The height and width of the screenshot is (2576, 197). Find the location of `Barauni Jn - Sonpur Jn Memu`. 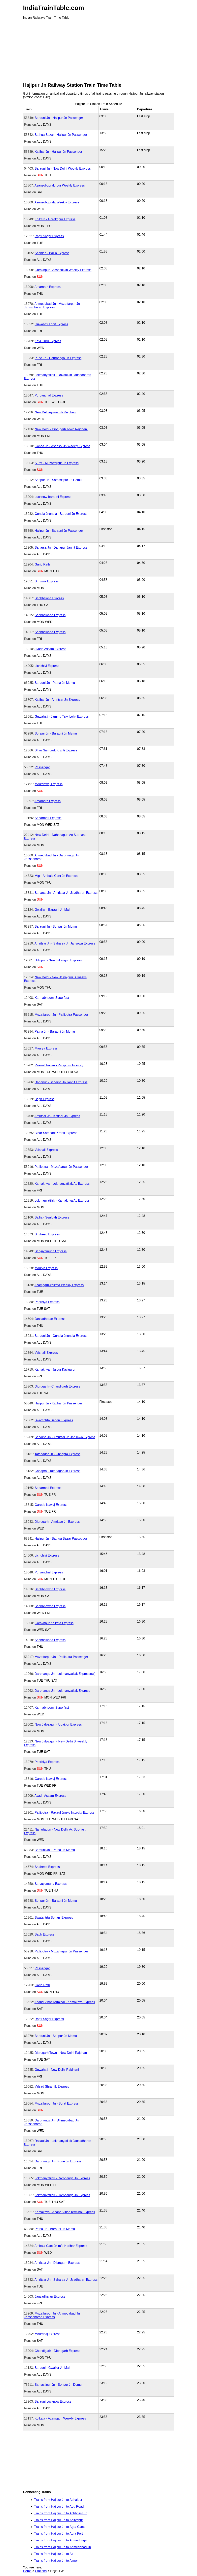

Barauni Jn - Sonpur Jn Memu is located at coordinates (56, 926).